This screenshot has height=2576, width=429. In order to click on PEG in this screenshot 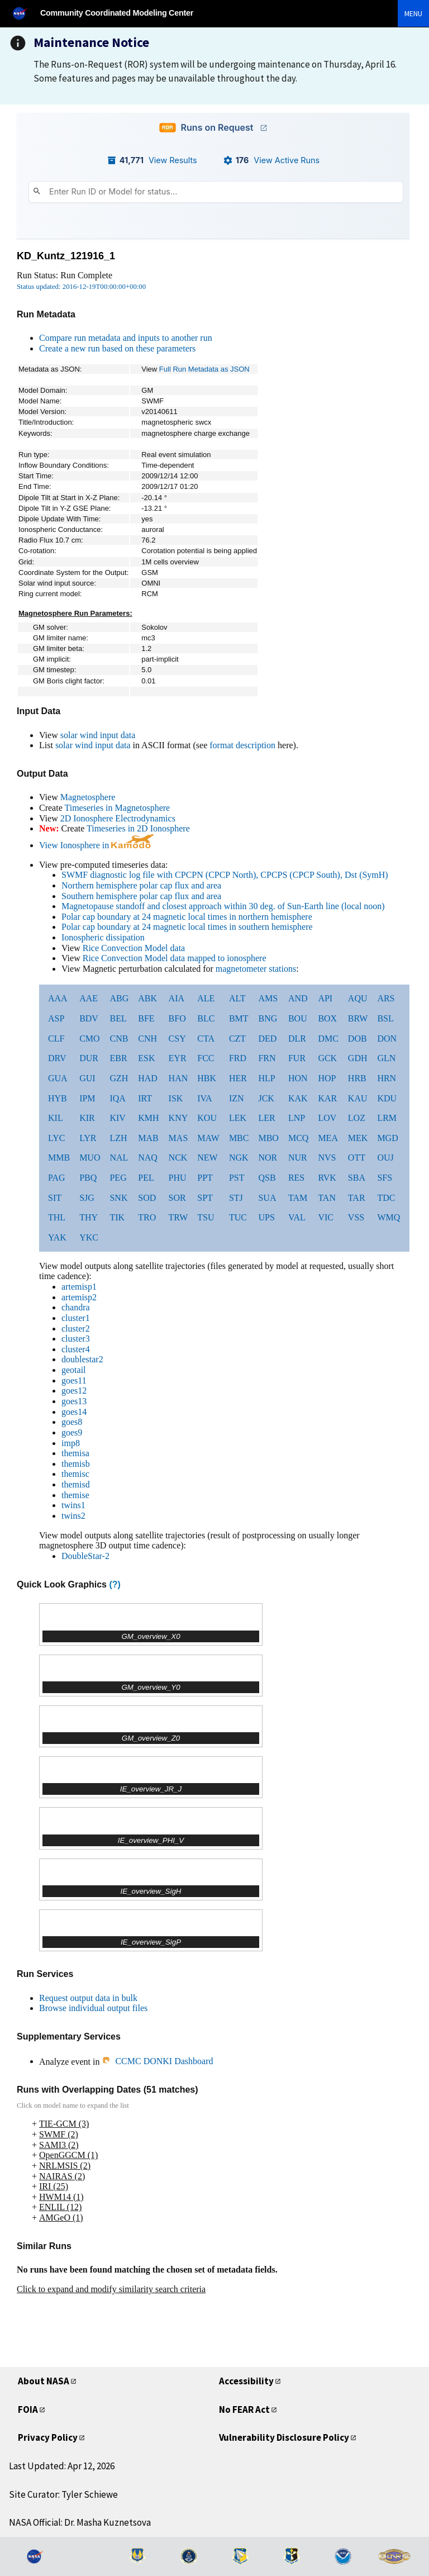, I will do `click(117, 1177)`.